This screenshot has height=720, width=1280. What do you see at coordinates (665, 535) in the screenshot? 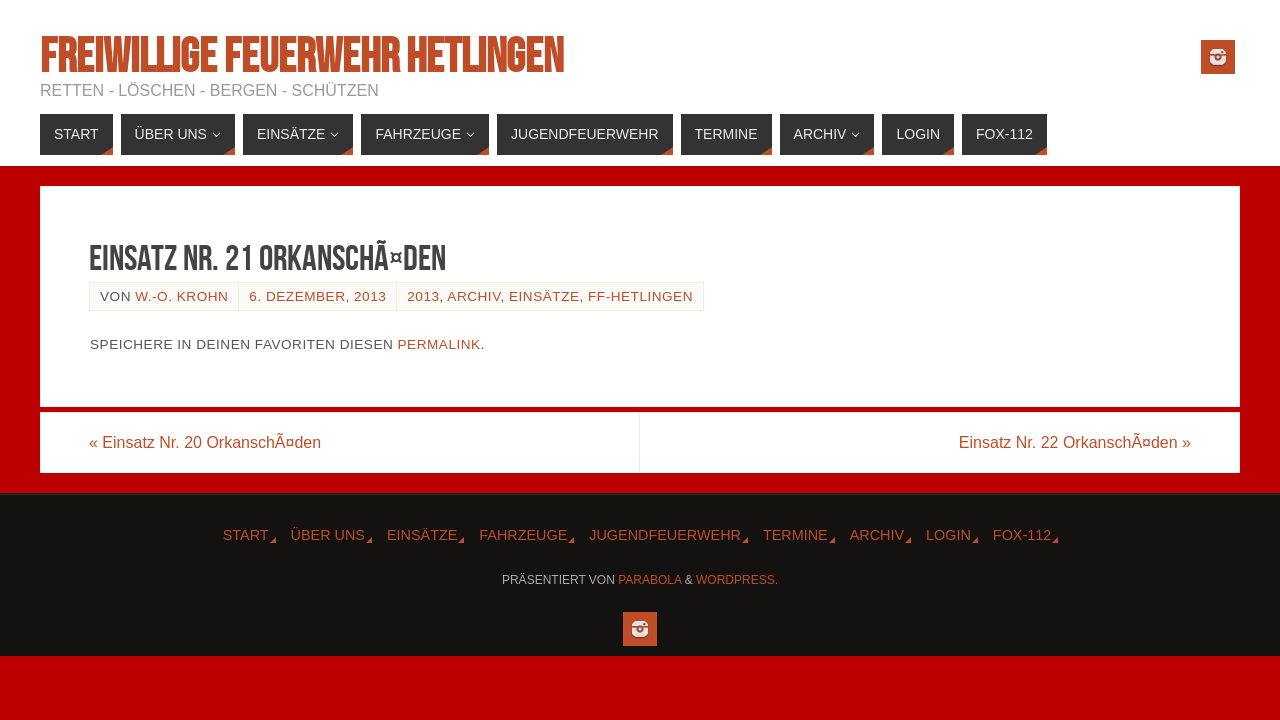
I see `Jugendfeuerwehr` at bounding box center [665, 535].